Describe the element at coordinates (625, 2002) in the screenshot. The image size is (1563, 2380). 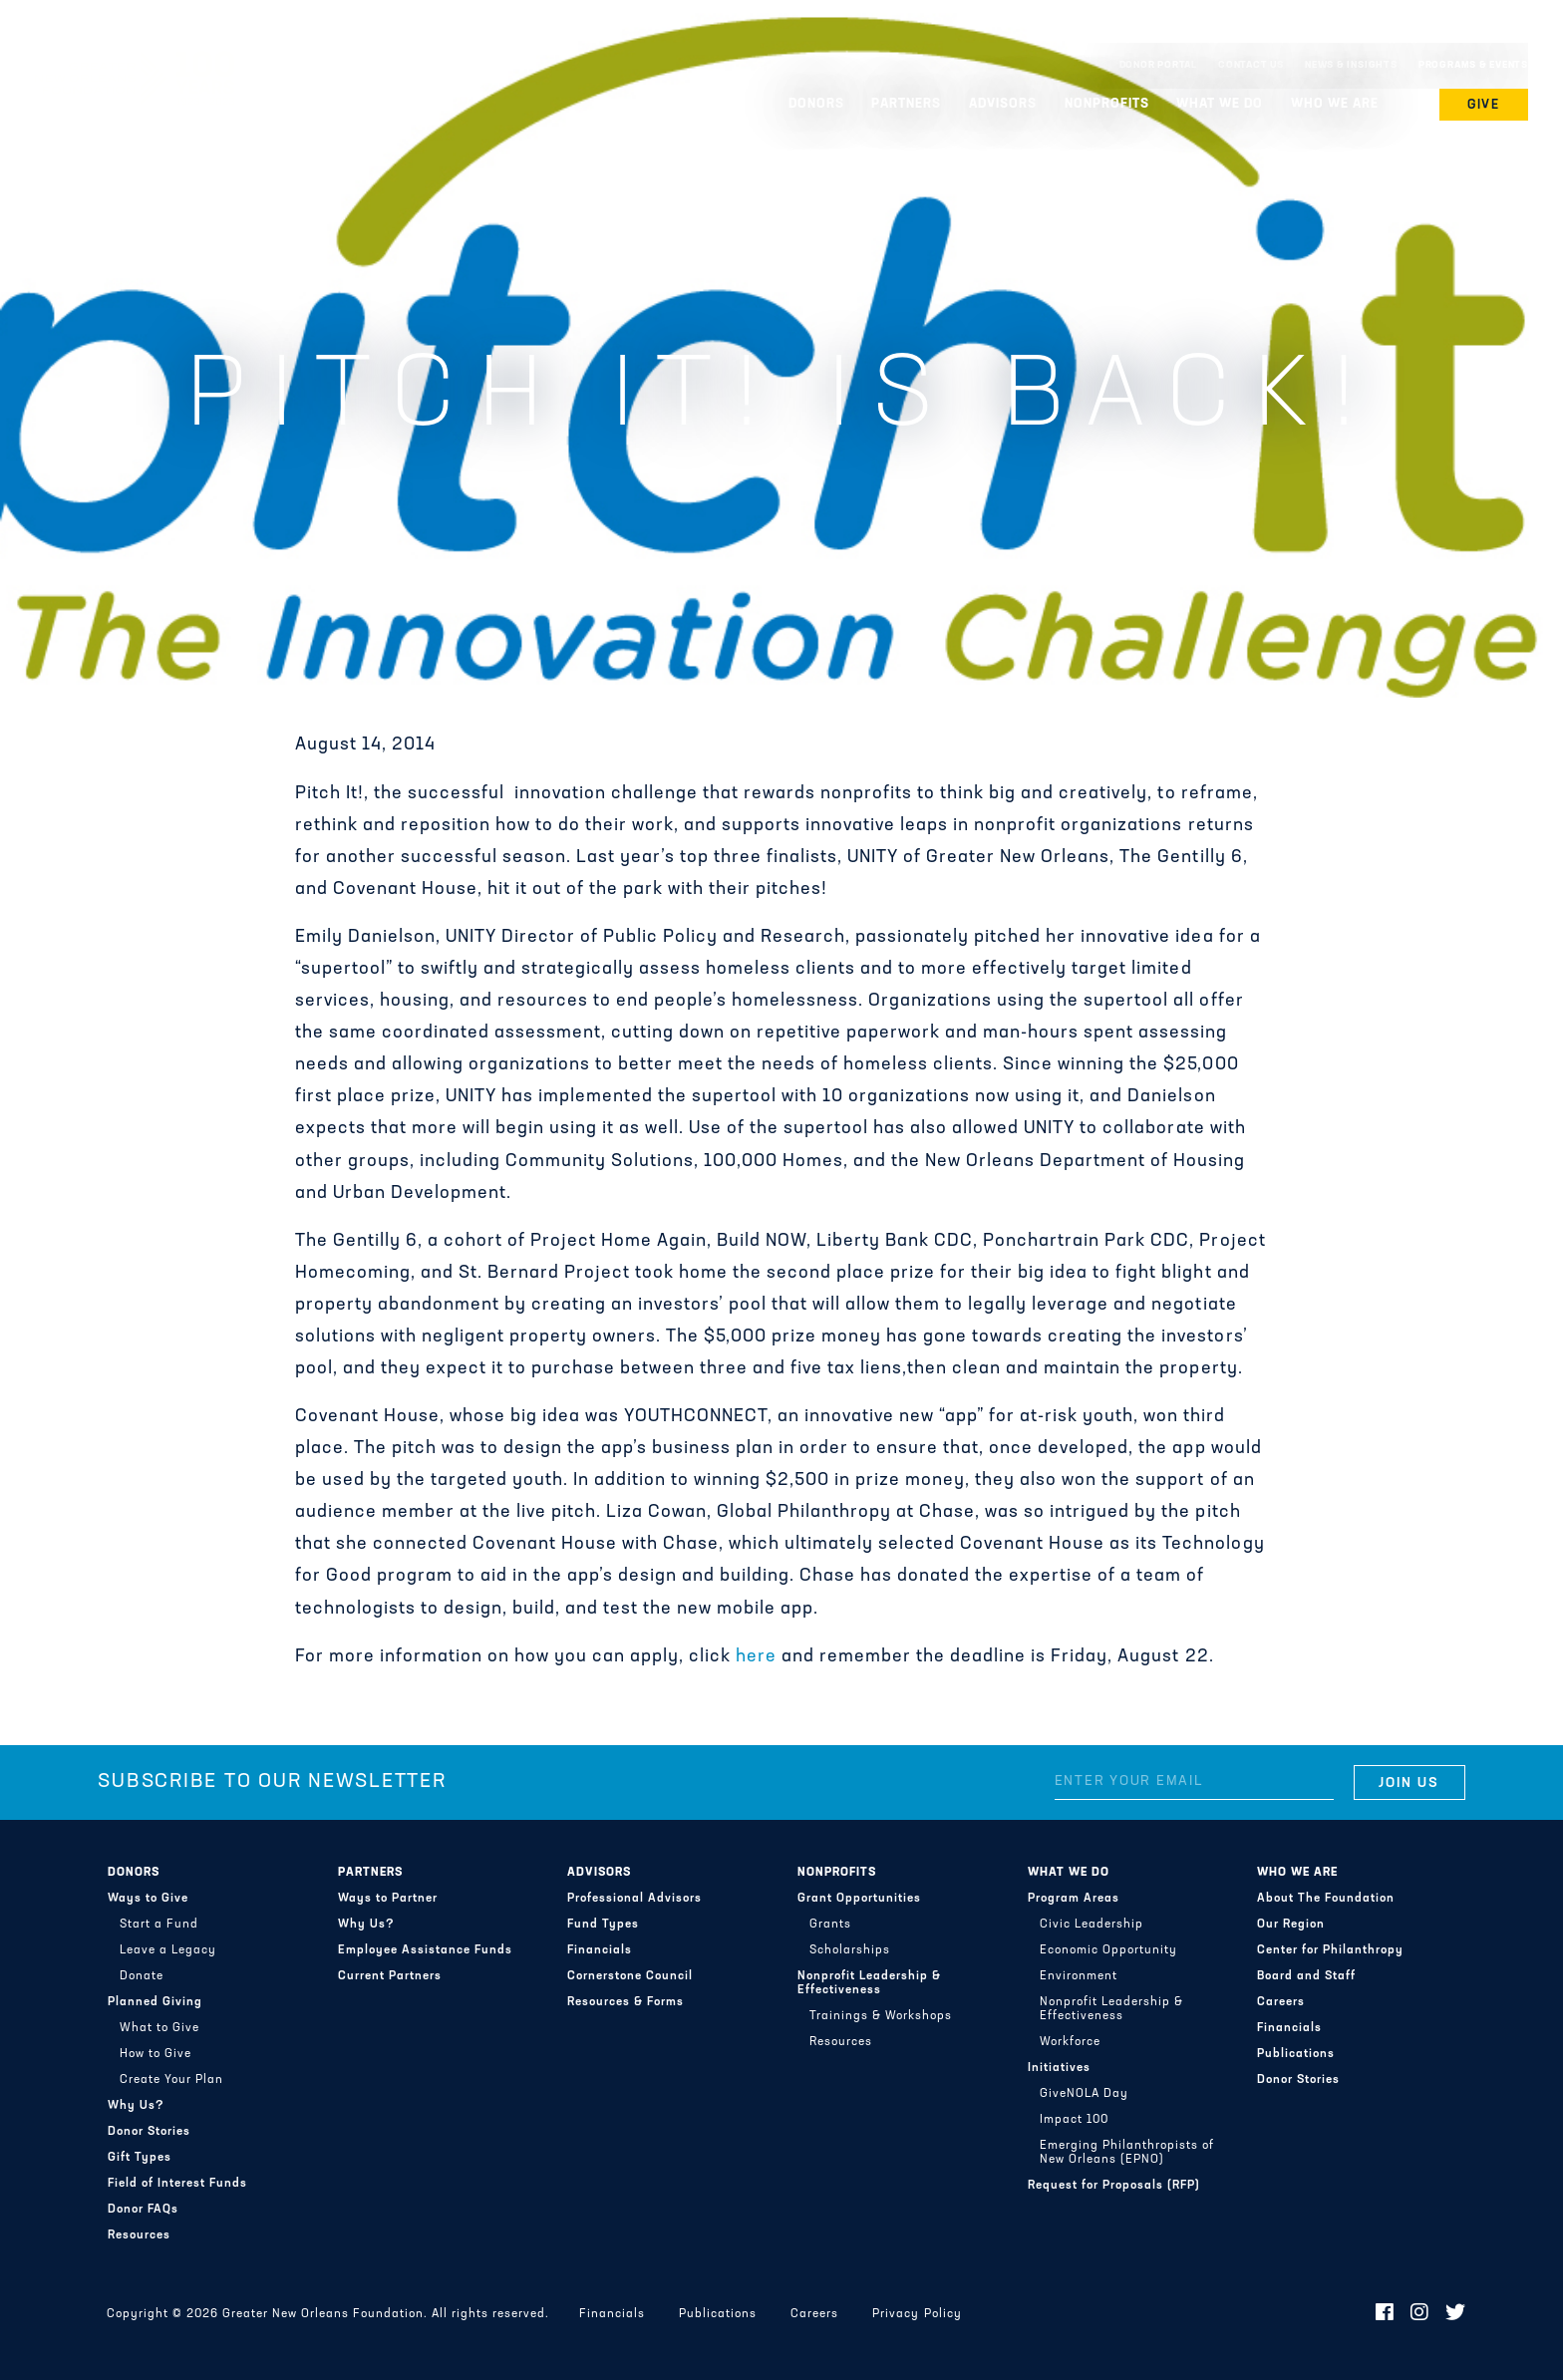
I see `Resources & Forms` at that location.